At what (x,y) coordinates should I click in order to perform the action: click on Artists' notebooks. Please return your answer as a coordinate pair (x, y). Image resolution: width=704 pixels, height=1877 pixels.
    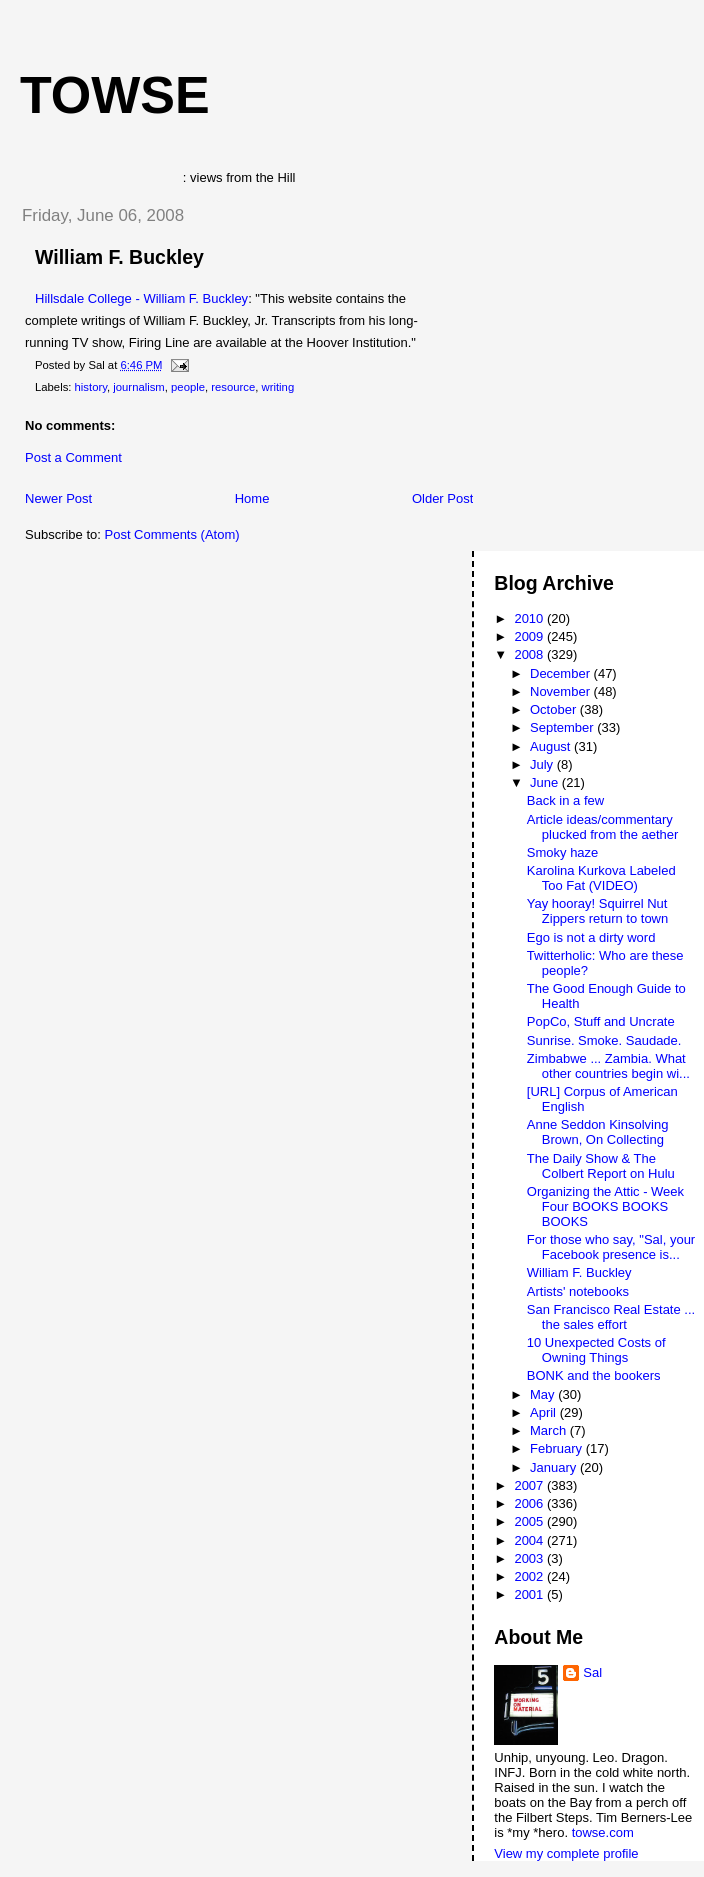
    Looking at the image, I should click on (578, 1291).